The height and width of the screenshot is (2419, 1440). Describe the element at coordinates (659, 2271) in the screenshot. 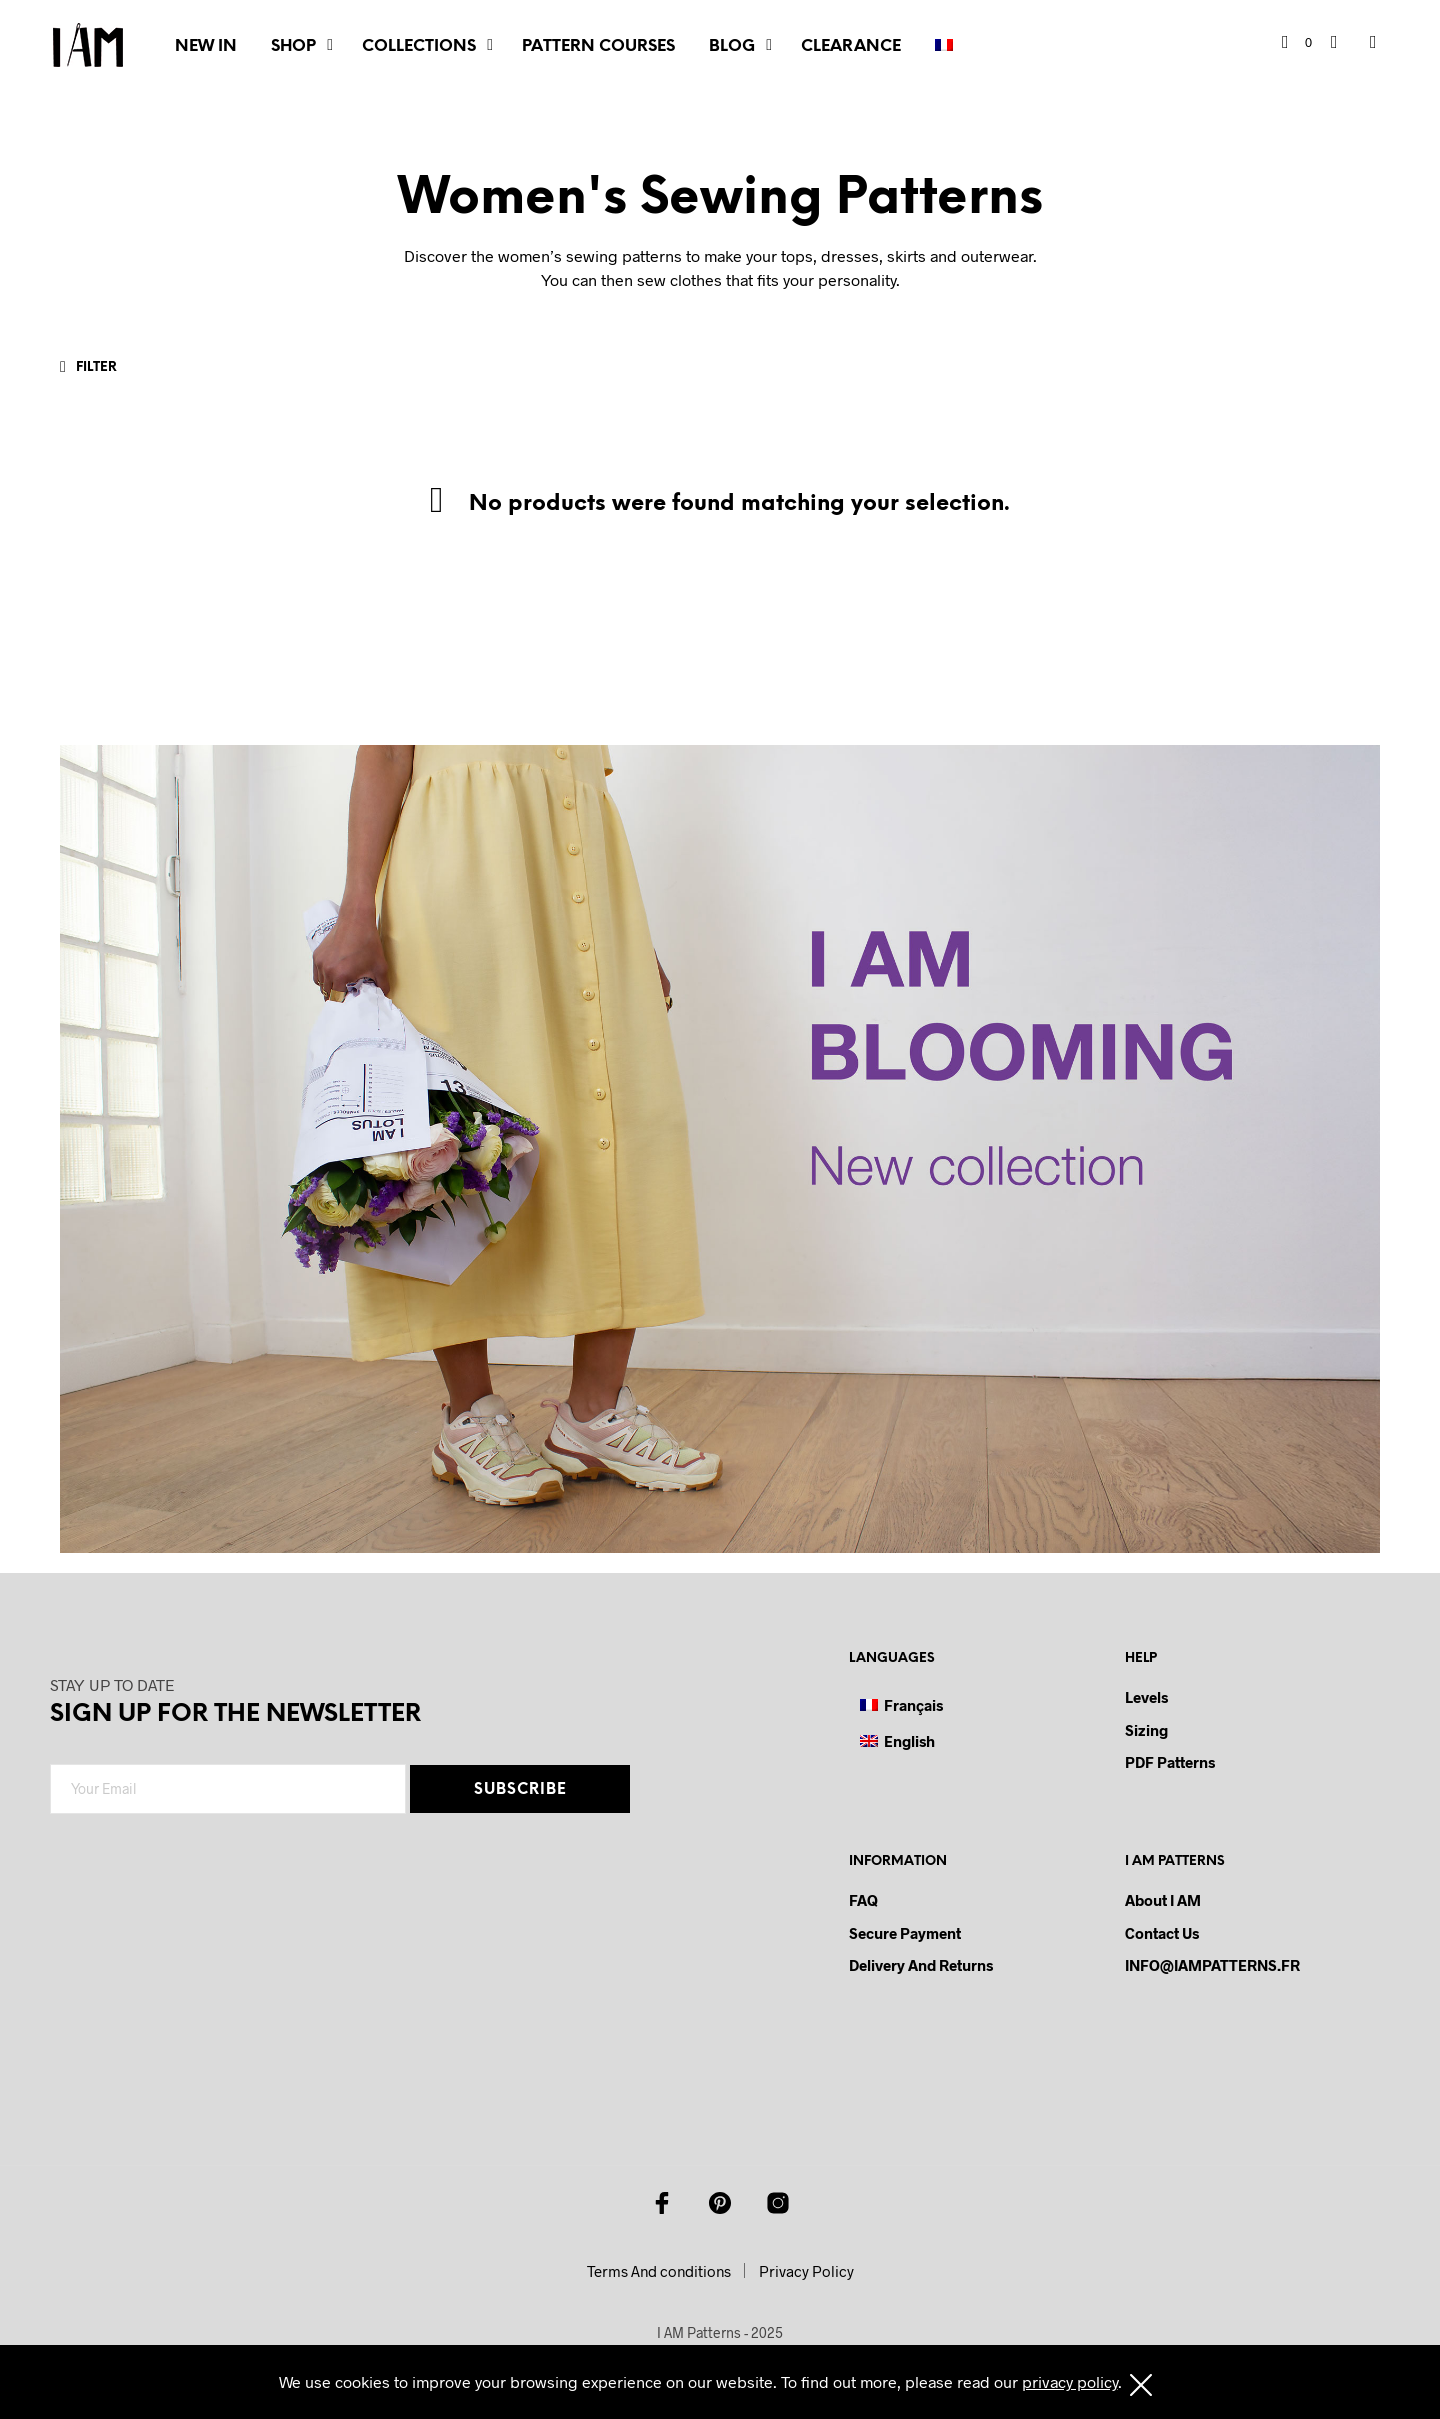

I see `Terms And conditions` at that location.